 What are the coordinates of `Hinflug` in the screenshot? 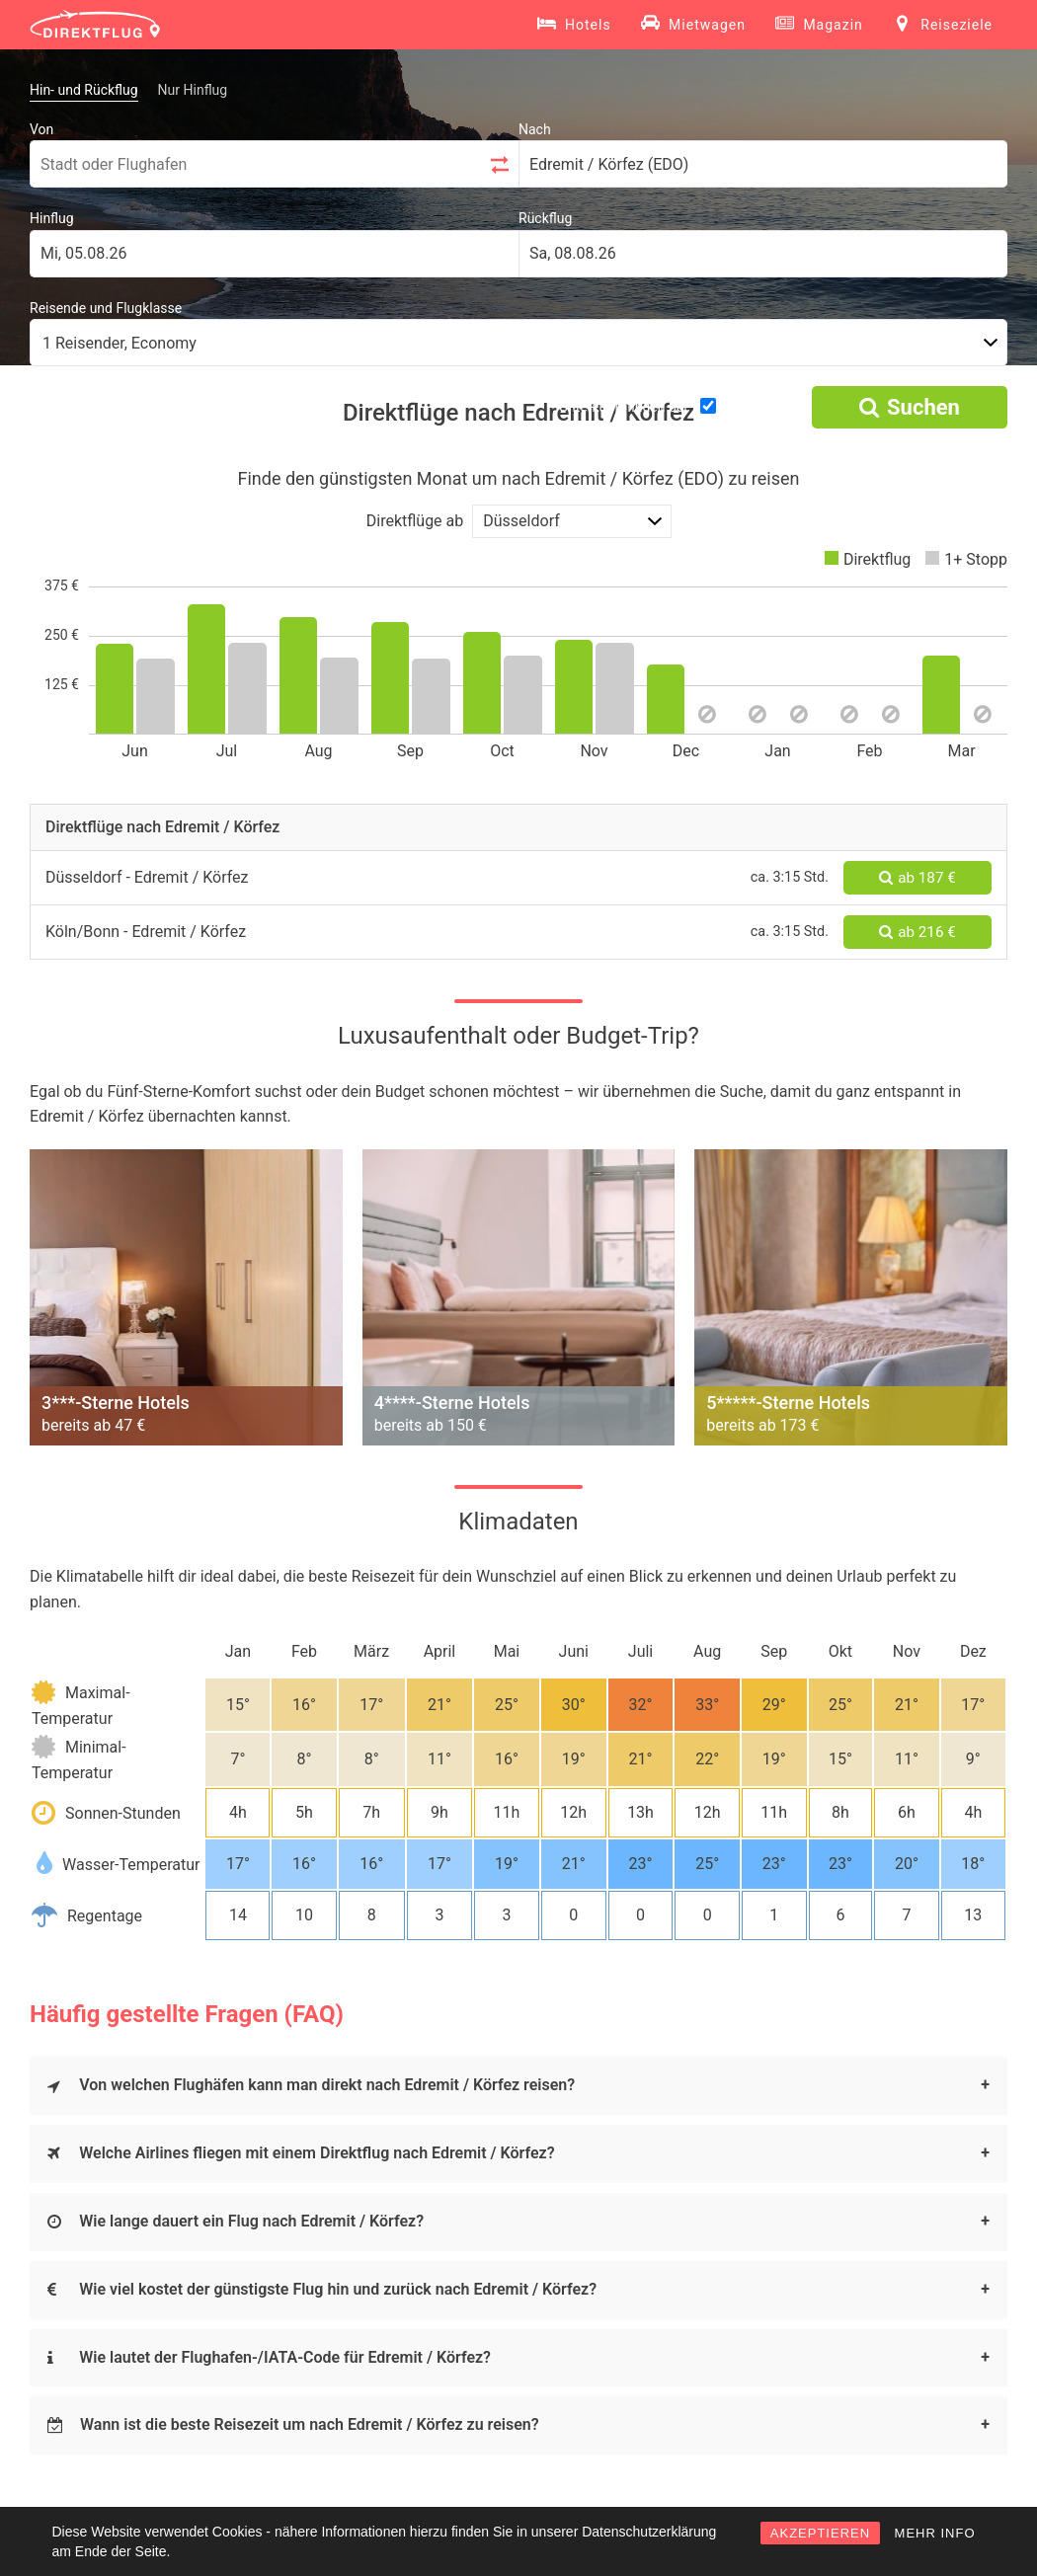 It's located at (52, 218).